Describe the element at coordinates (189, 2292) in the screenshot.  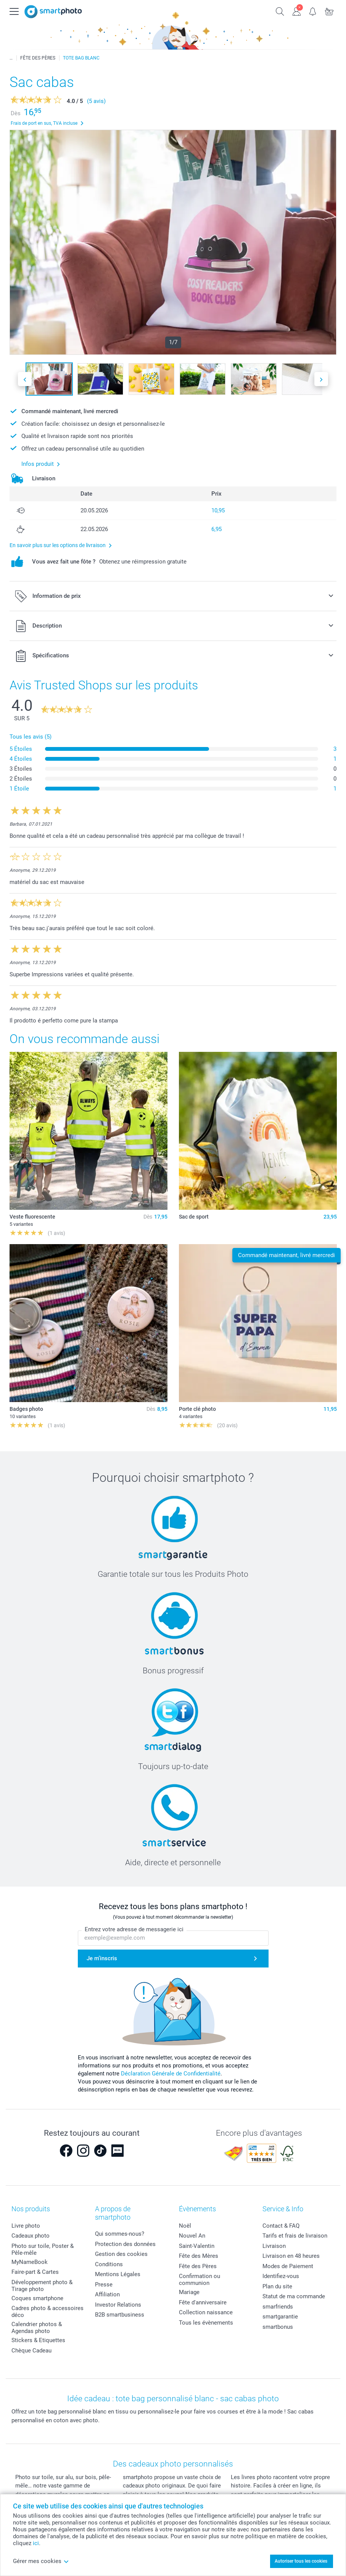
I see `Mariage` at that location.